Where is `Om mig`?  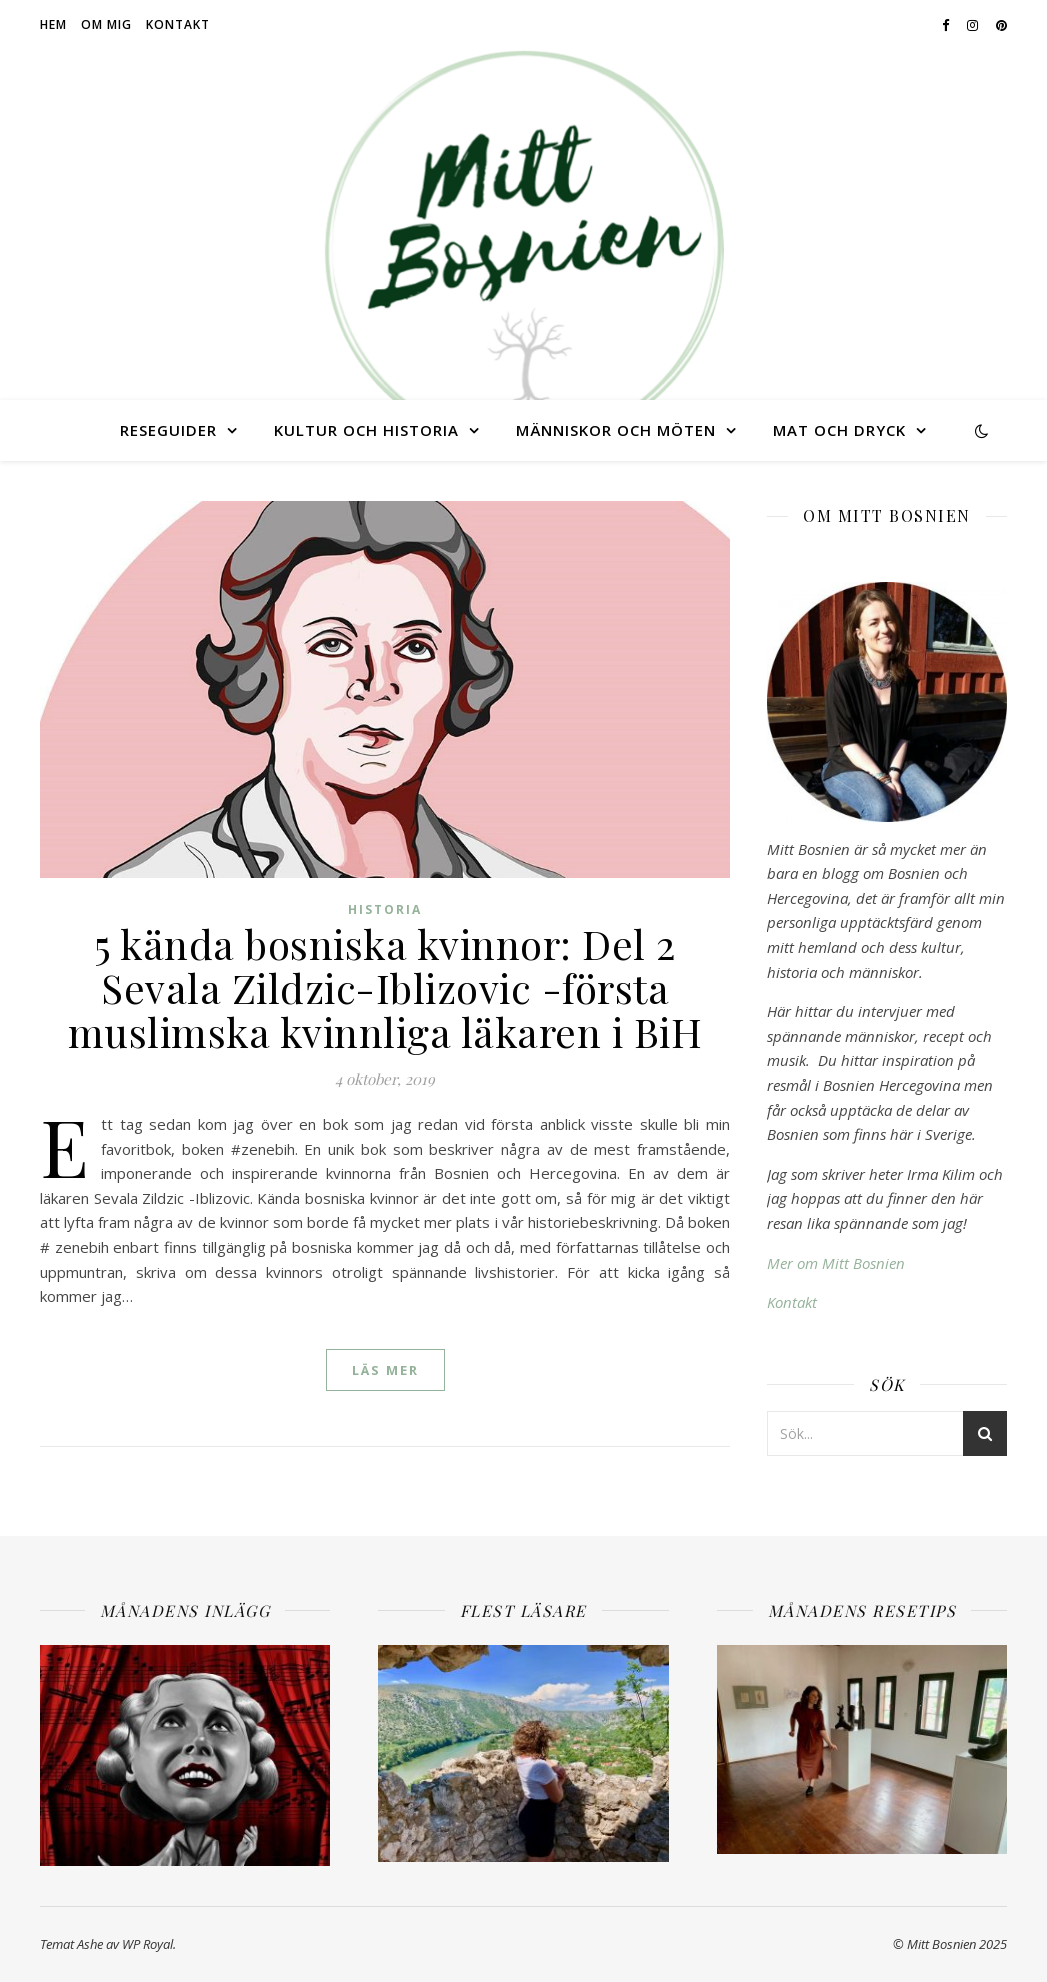
Om mig is located at coordinates (106, 24).